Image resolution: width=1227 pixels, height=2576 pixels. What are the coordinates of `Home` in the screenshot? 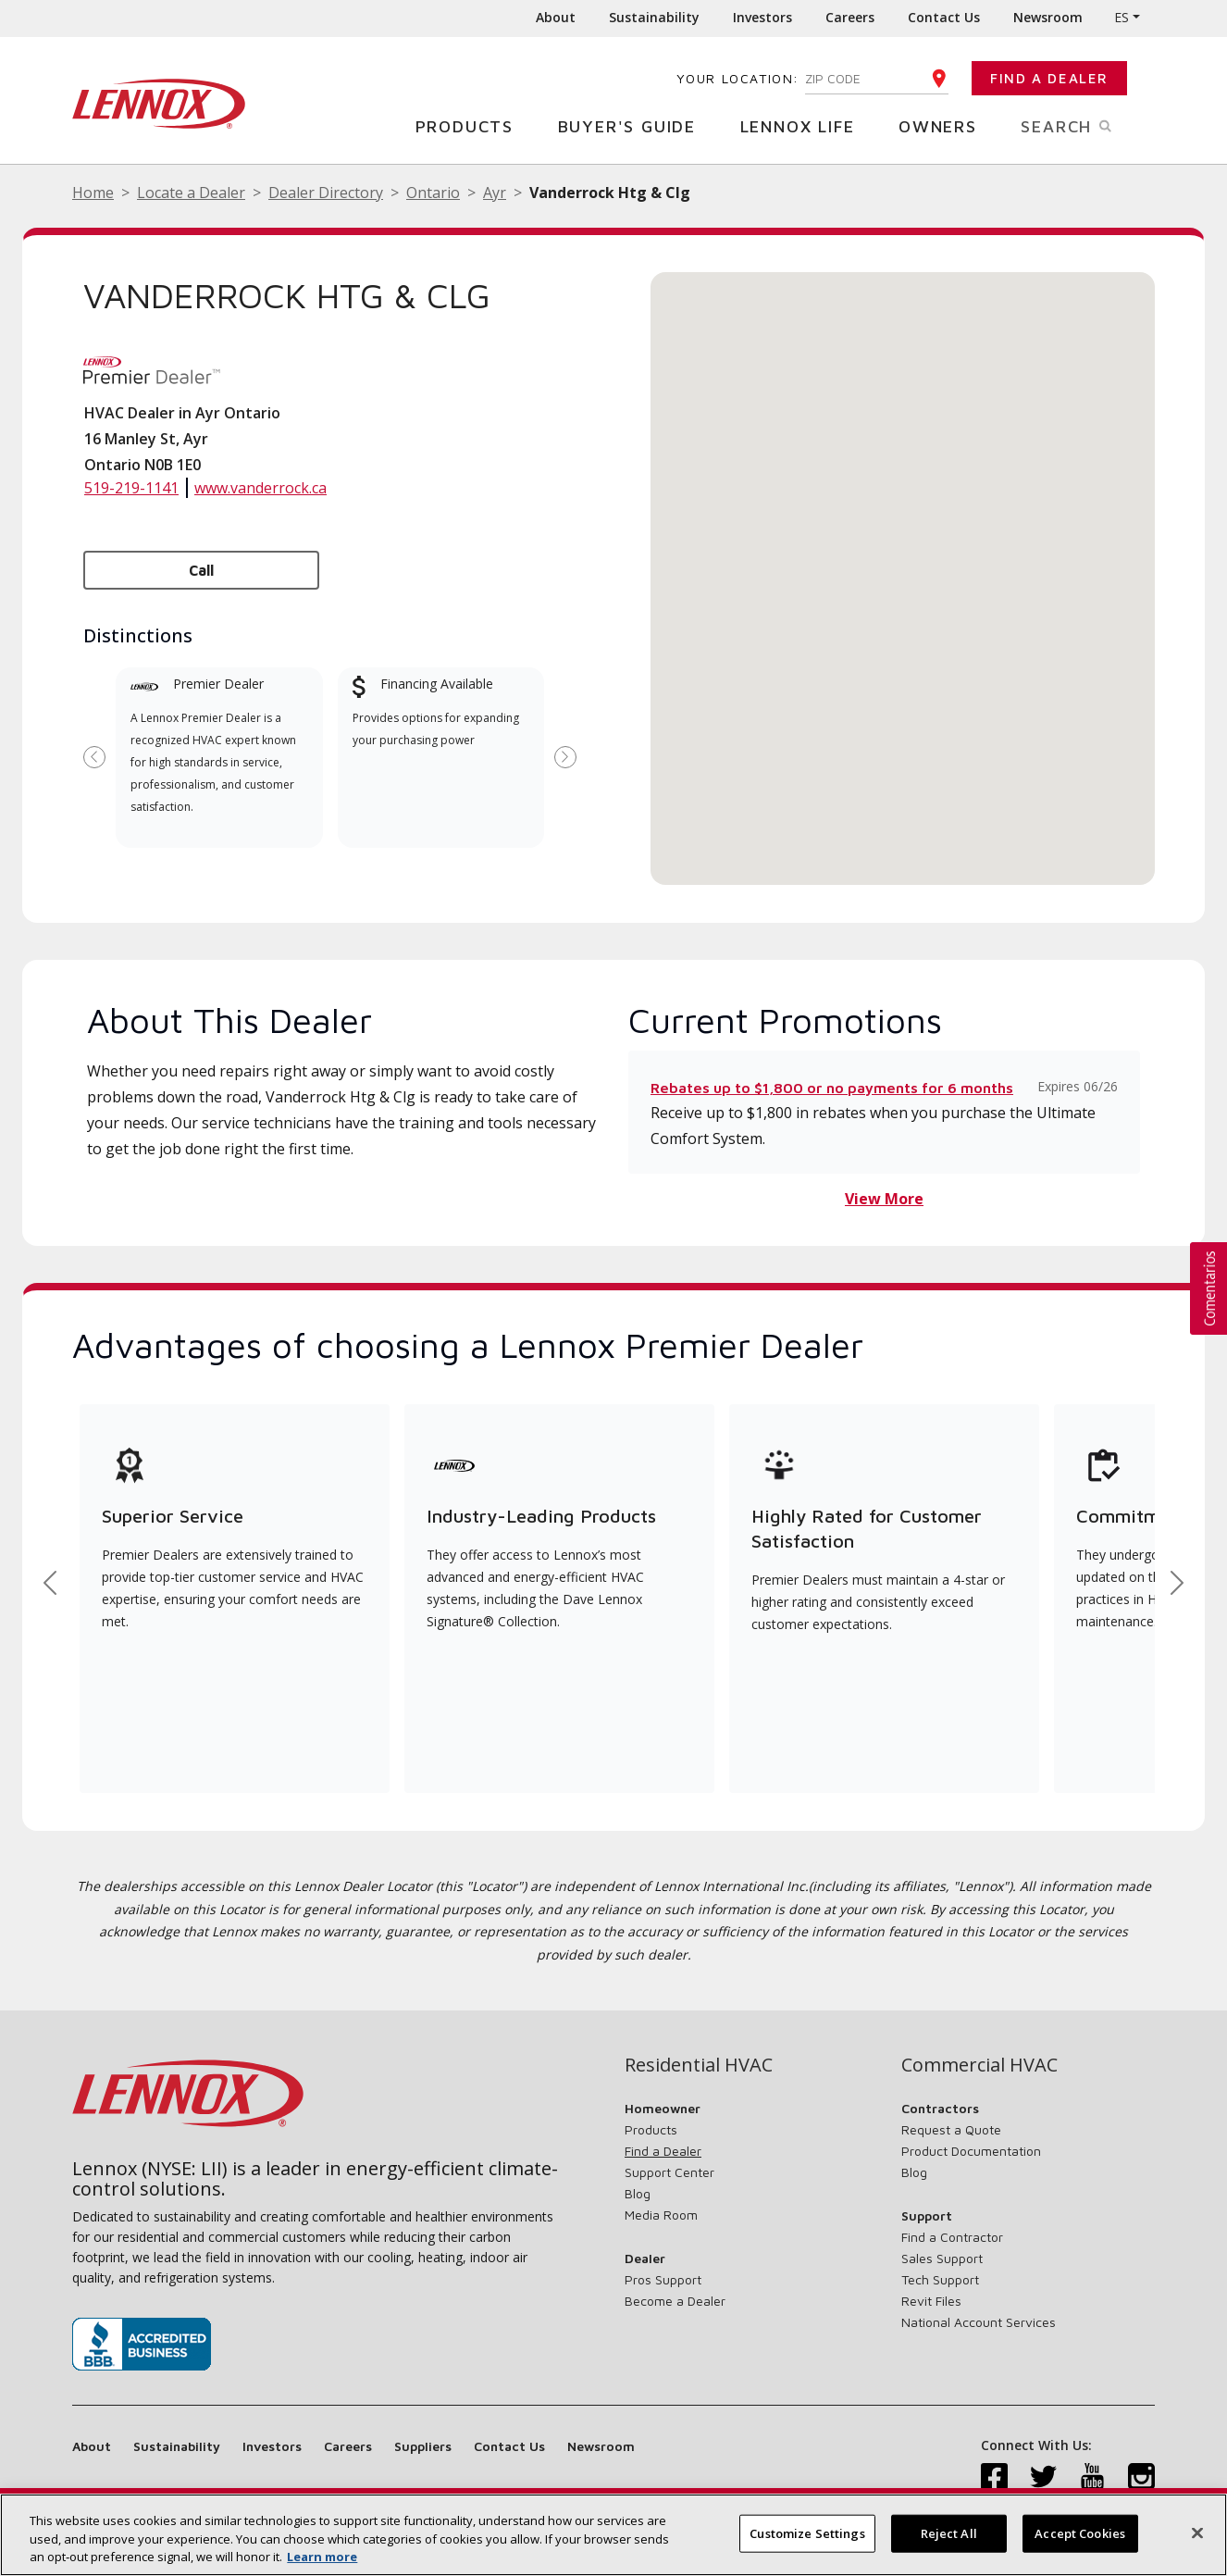 It's located at (93, 192).